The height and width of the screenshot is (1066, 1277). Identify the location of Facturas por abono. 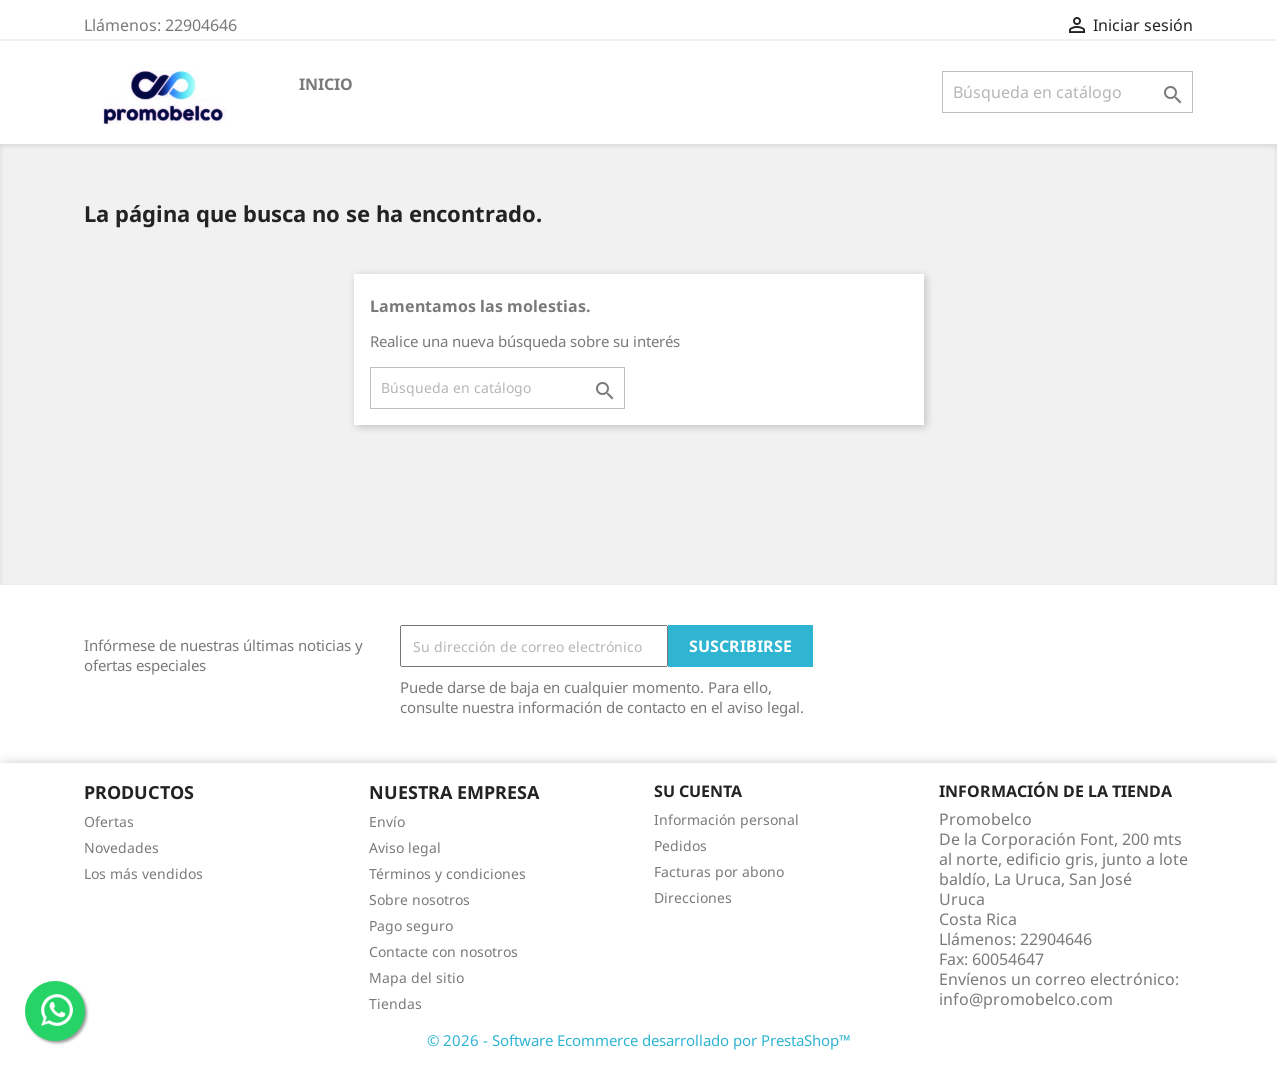
(719, 871).